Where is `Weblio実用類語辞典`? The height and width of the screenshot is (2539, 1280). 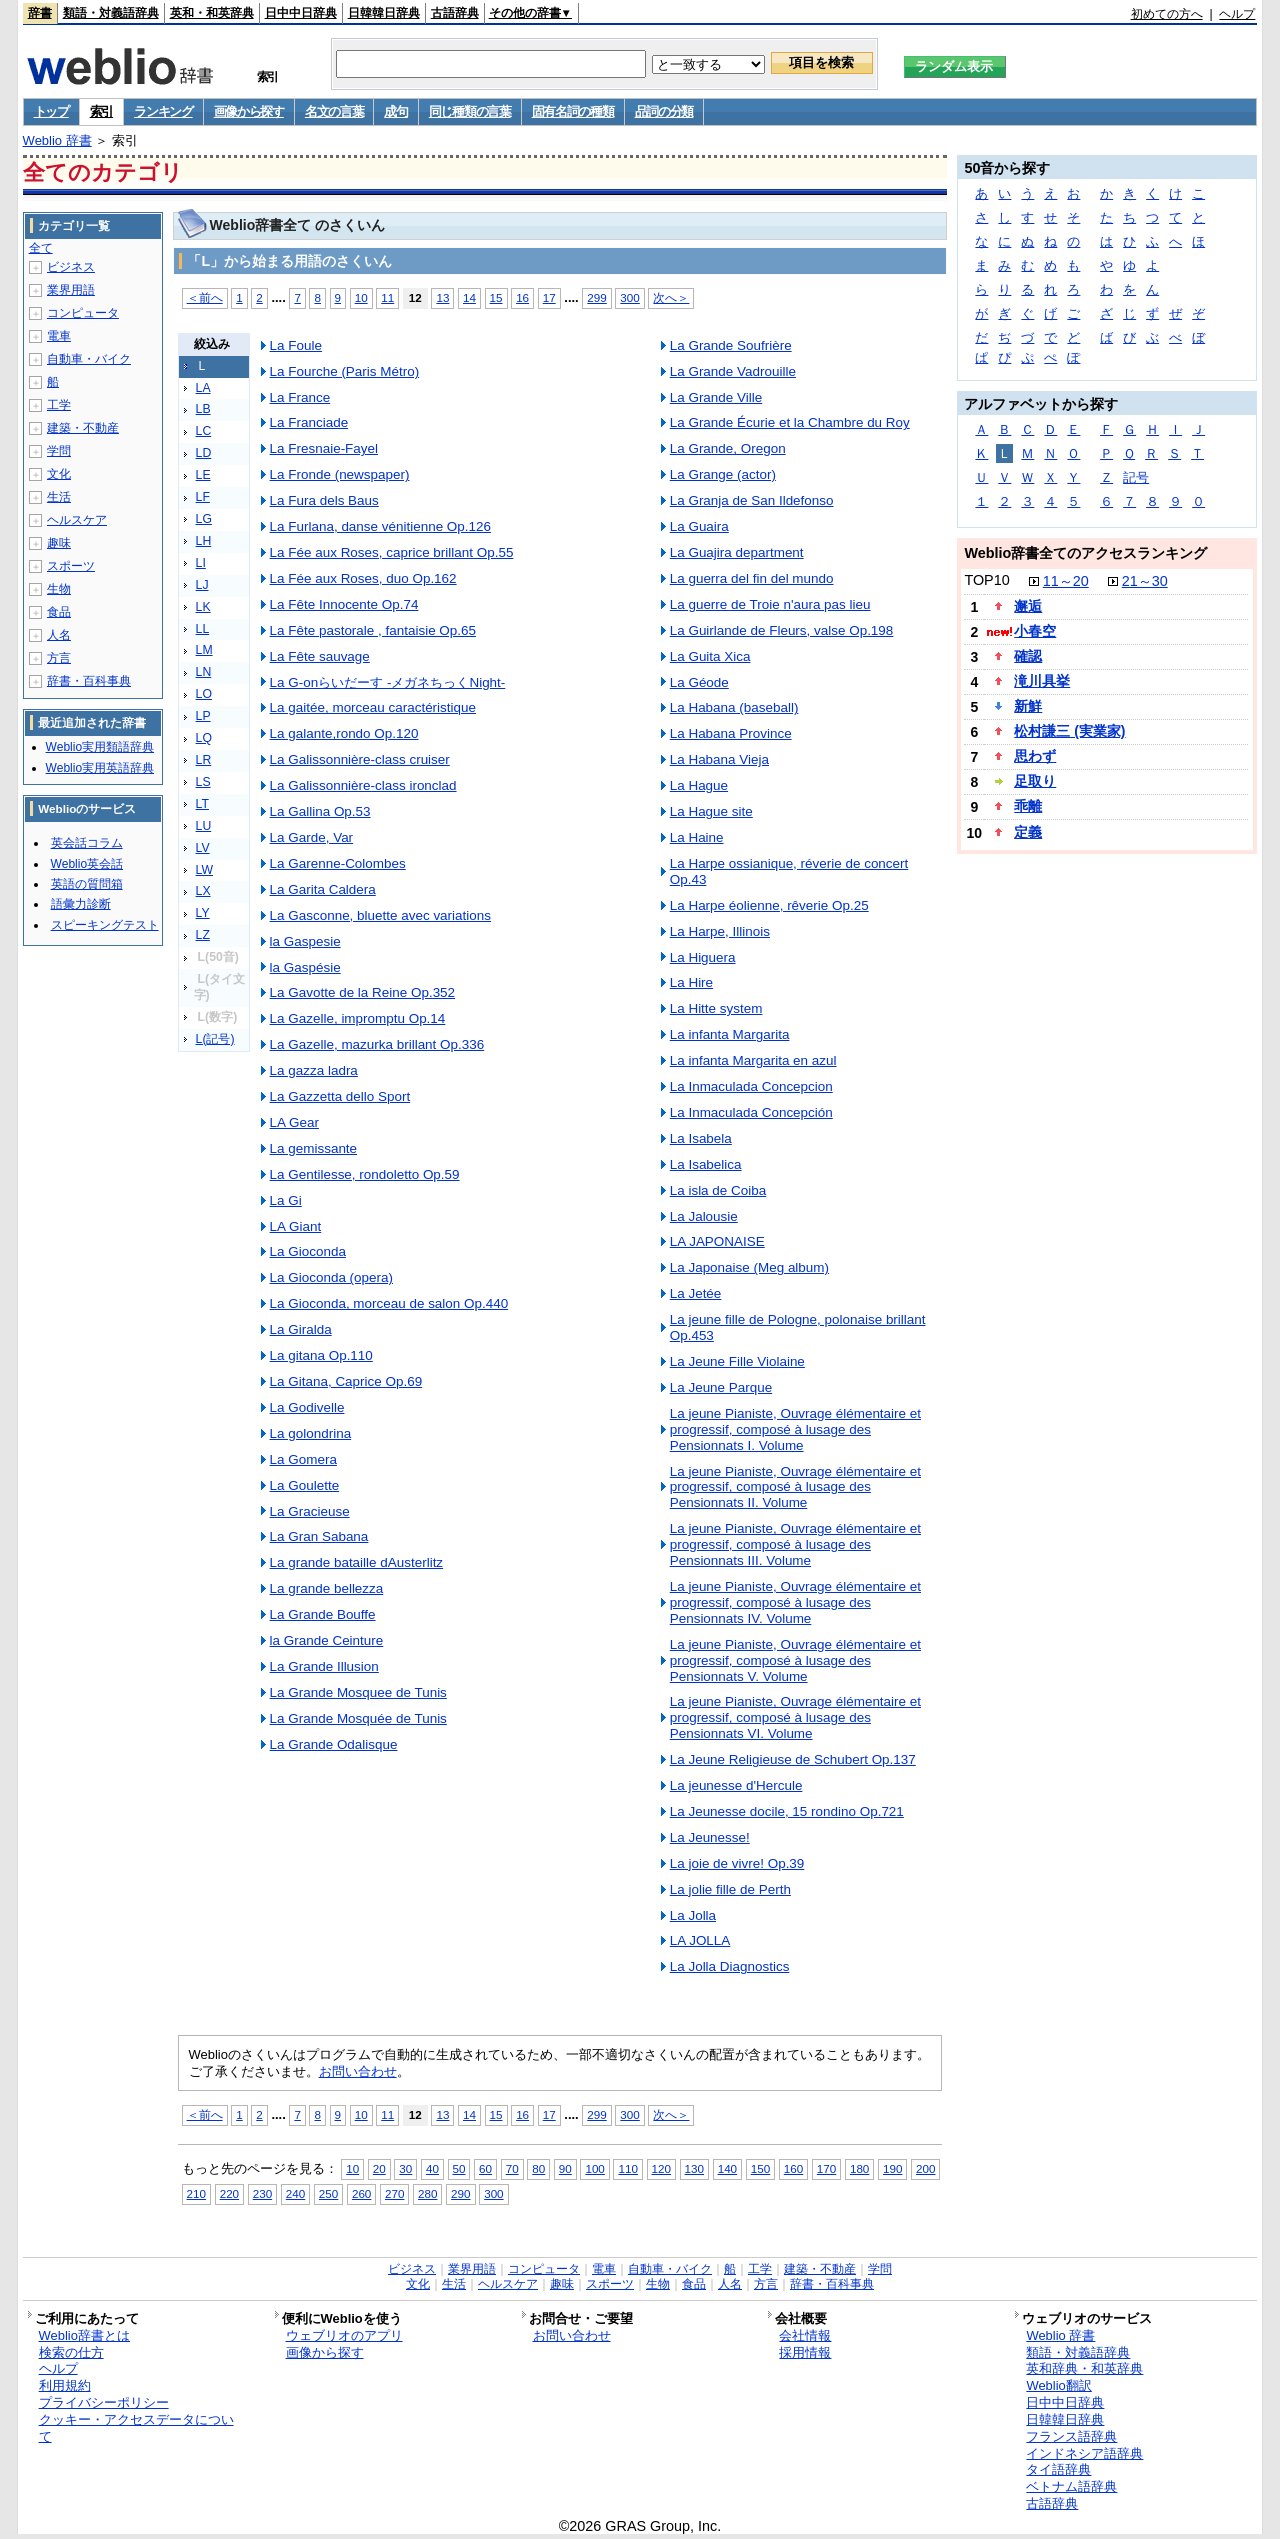 Weblio実用類語辞典 is located at coordinates (100, 747).